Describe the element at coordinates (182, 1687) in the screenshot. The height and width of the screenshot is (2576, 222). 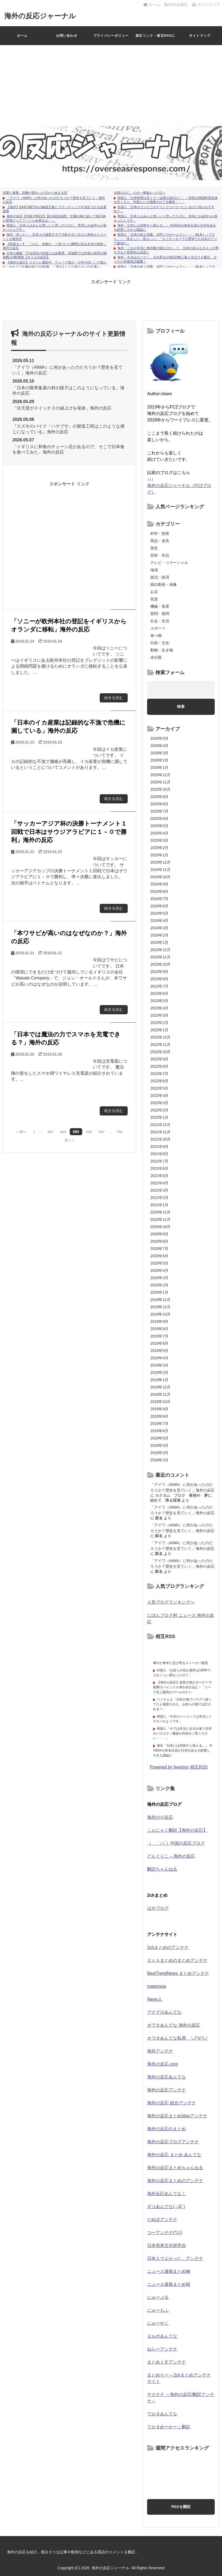
I see `【海外の反応】前田大然がダービーで衝撃のバイシクル弾を叩き込む！「リーグ史上最高のゴールの1つ」` at that location.